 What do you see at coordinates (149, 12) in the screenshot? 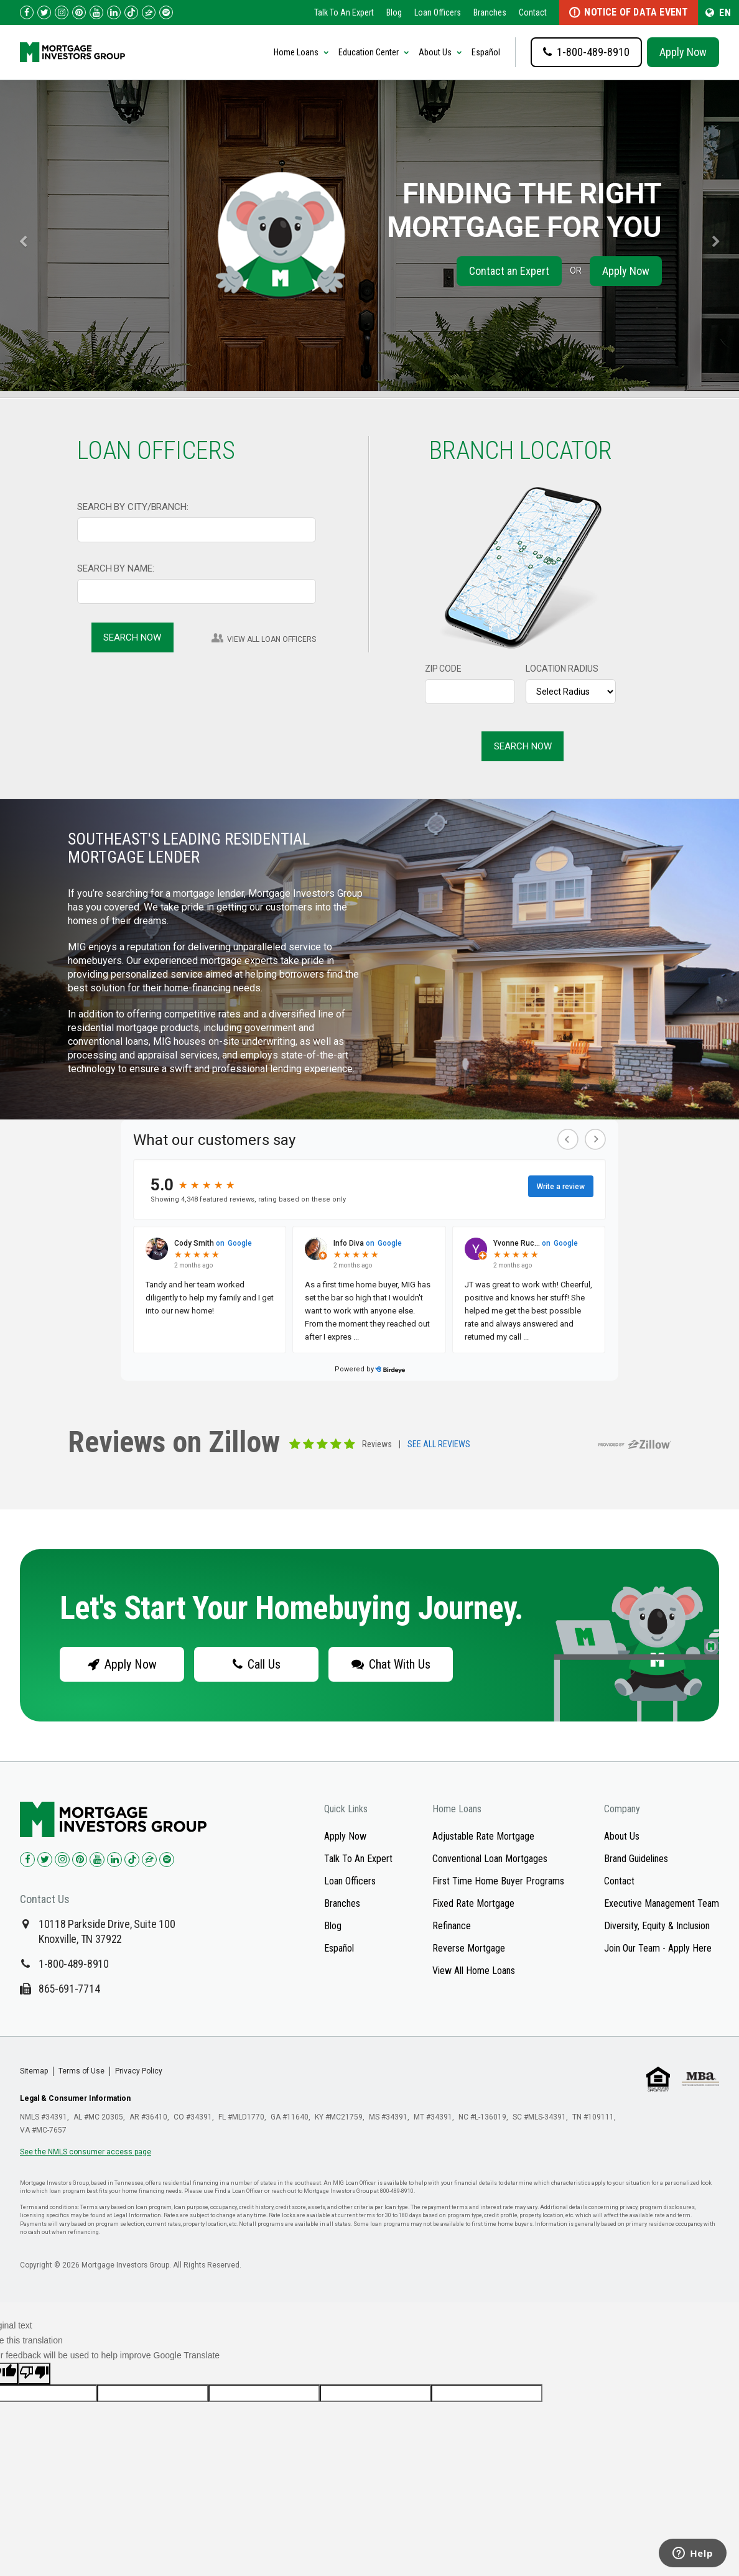
I see `[Check us out on Zillow!]` at bounding box center [149, 12].